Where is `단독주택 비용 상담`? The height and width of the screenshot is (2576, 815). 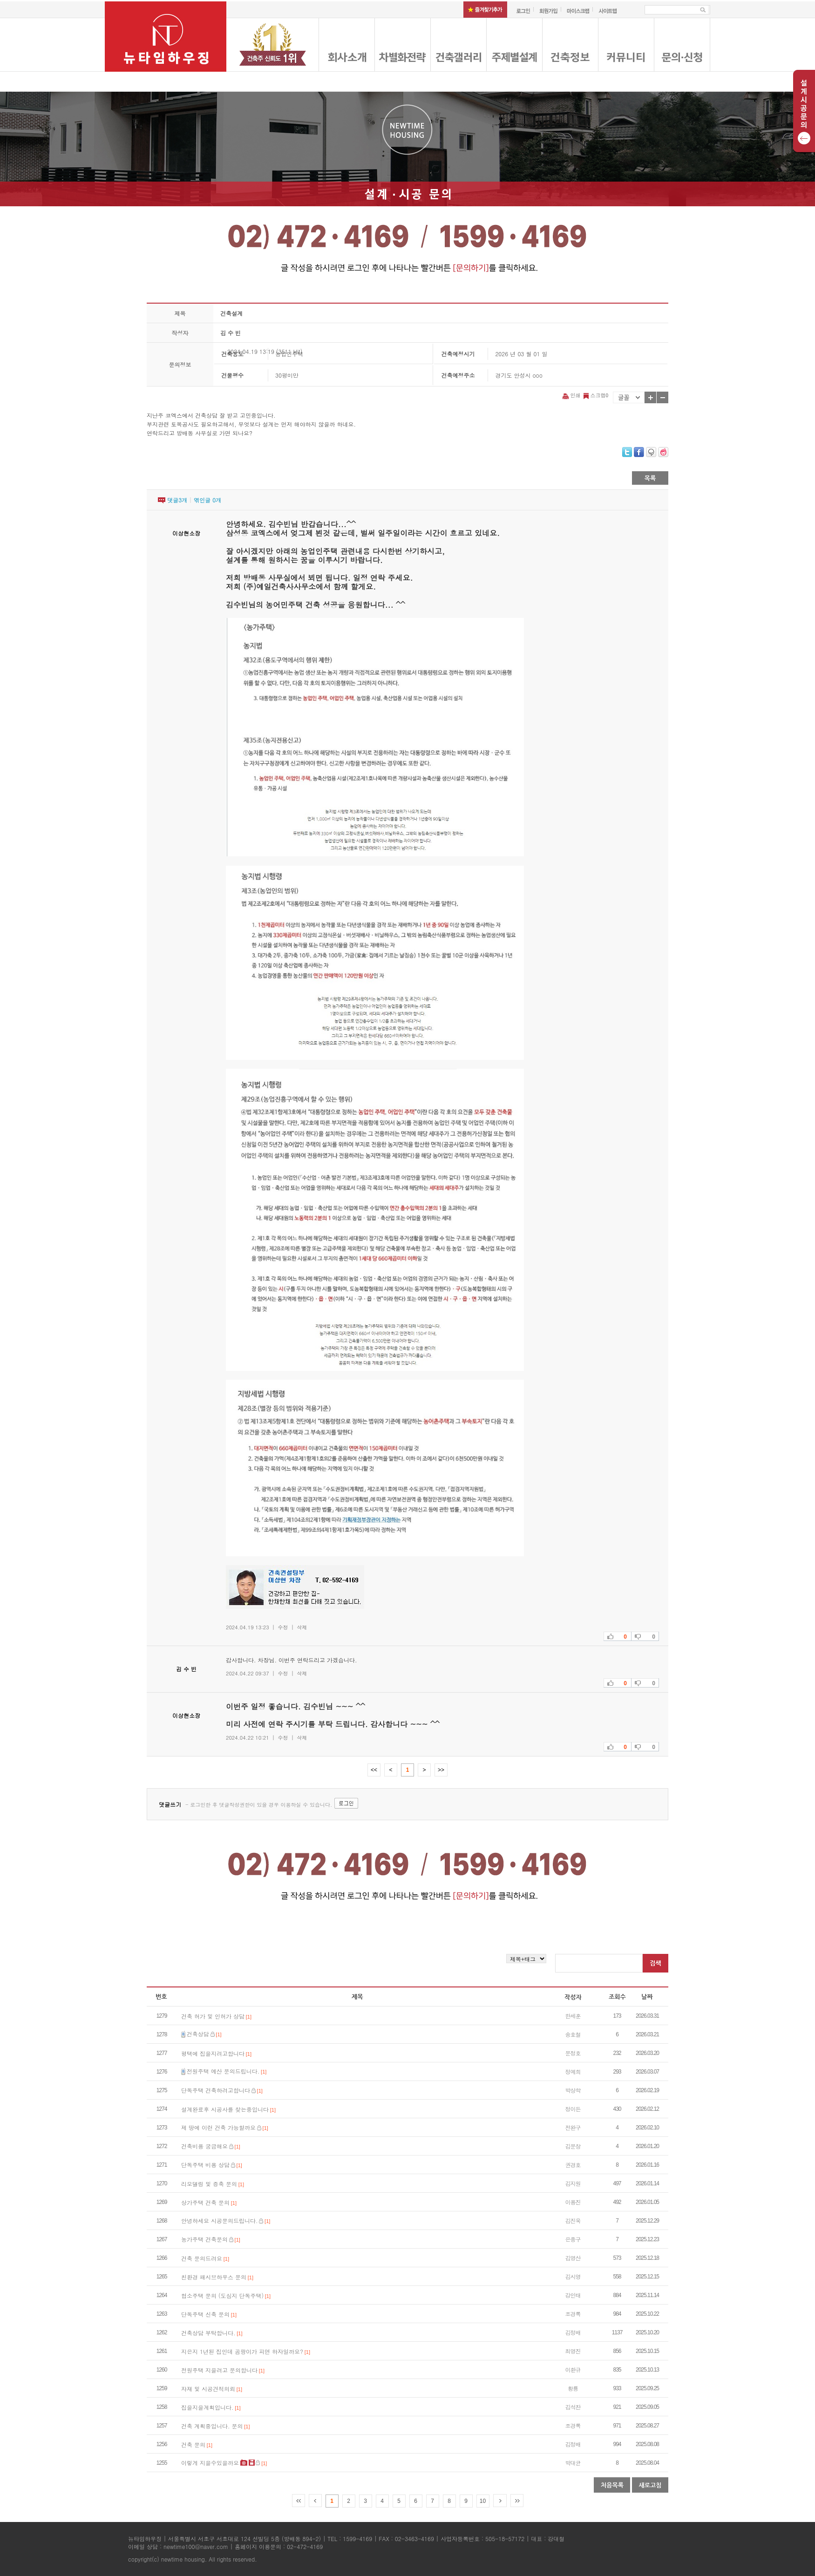 단독주택 비용 상담 is located at coordinates (205, 2165).